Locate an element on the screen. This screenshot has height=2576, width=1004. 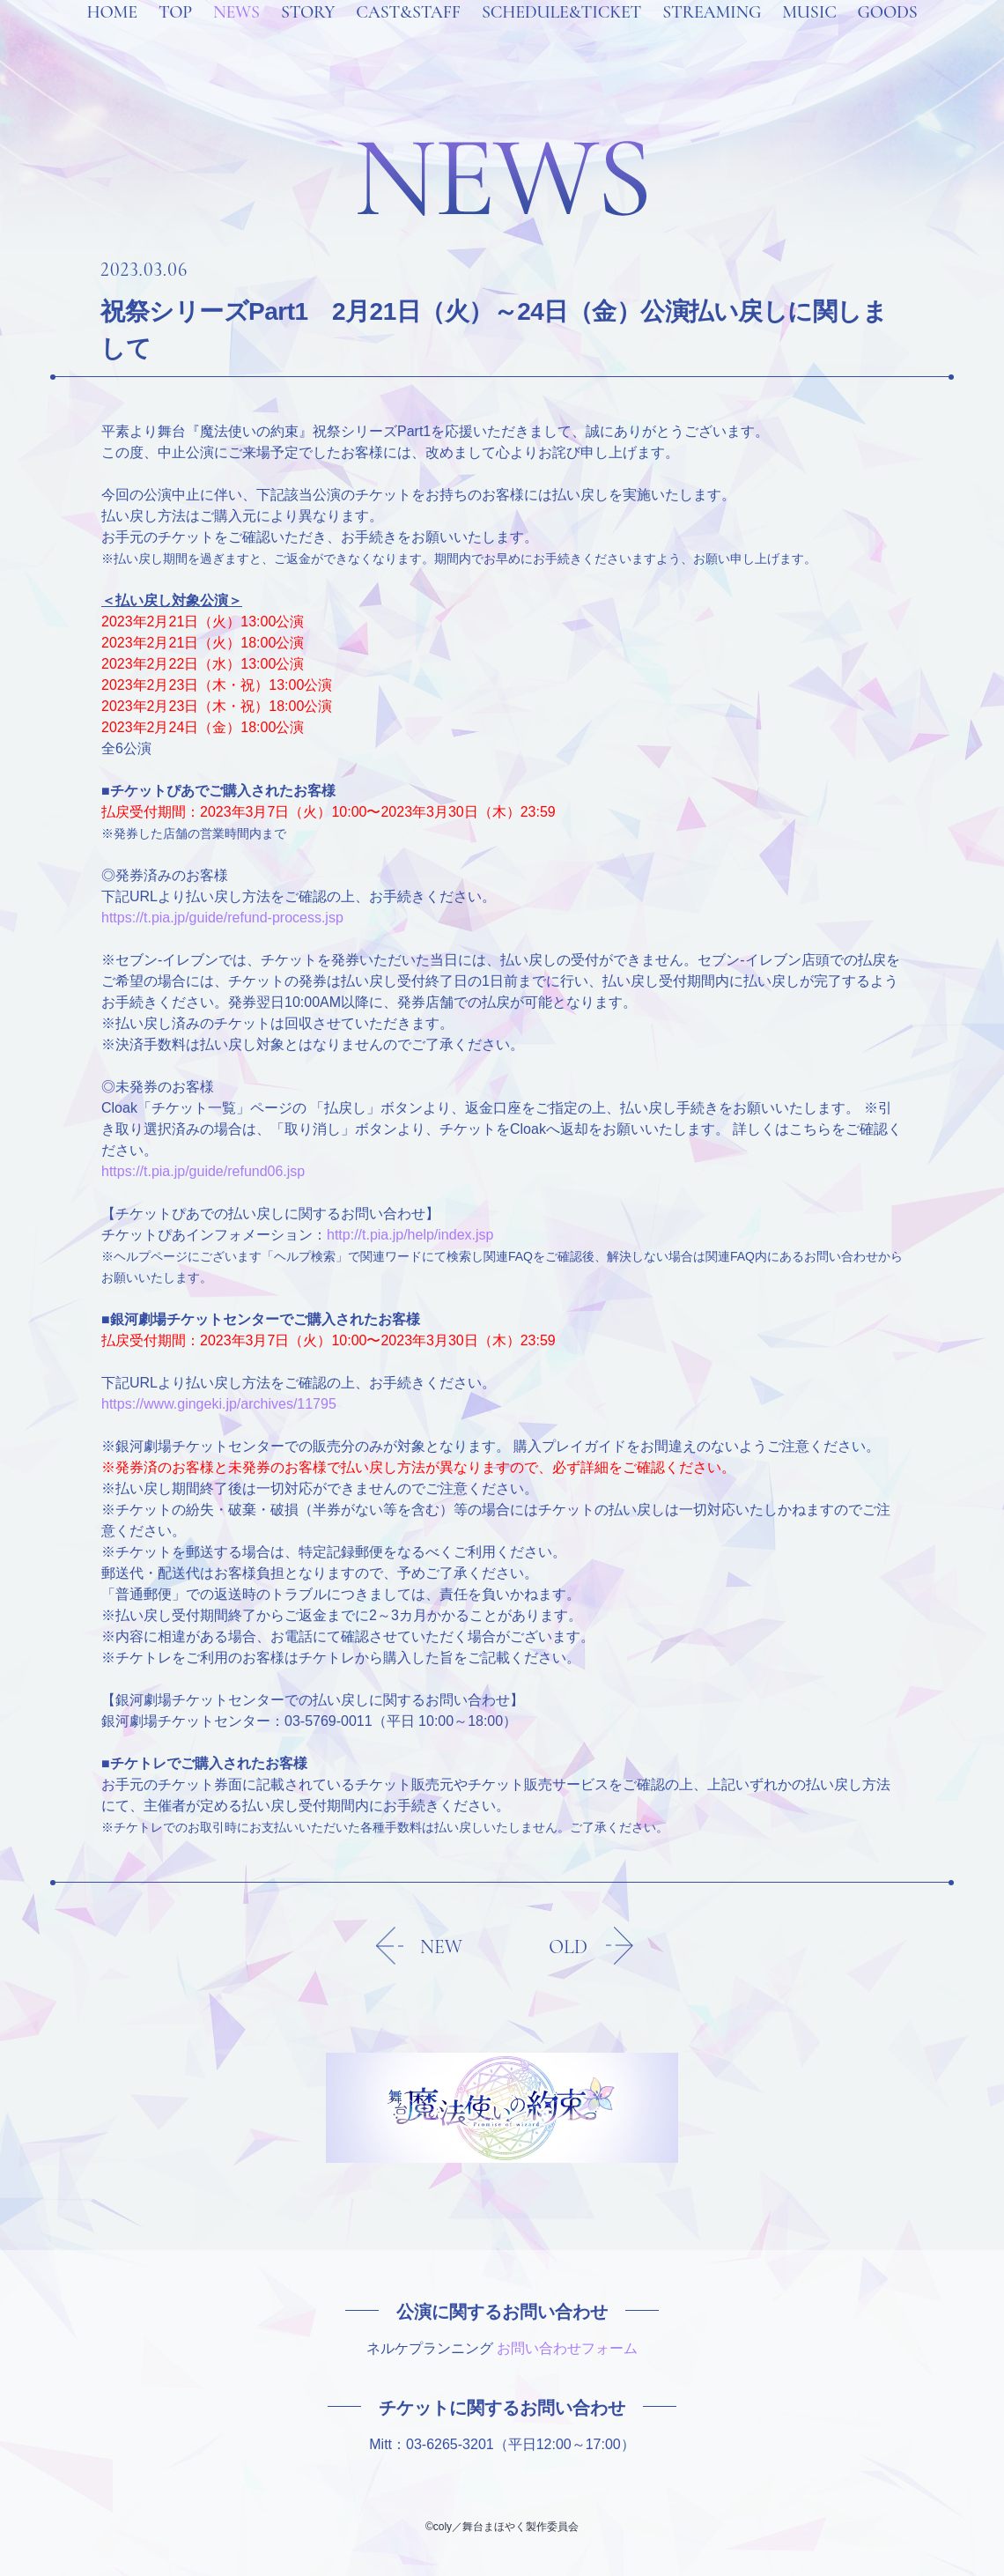
https://t.pia.jp/guide/refund-process.jsp is located at coordinates (222, 917).